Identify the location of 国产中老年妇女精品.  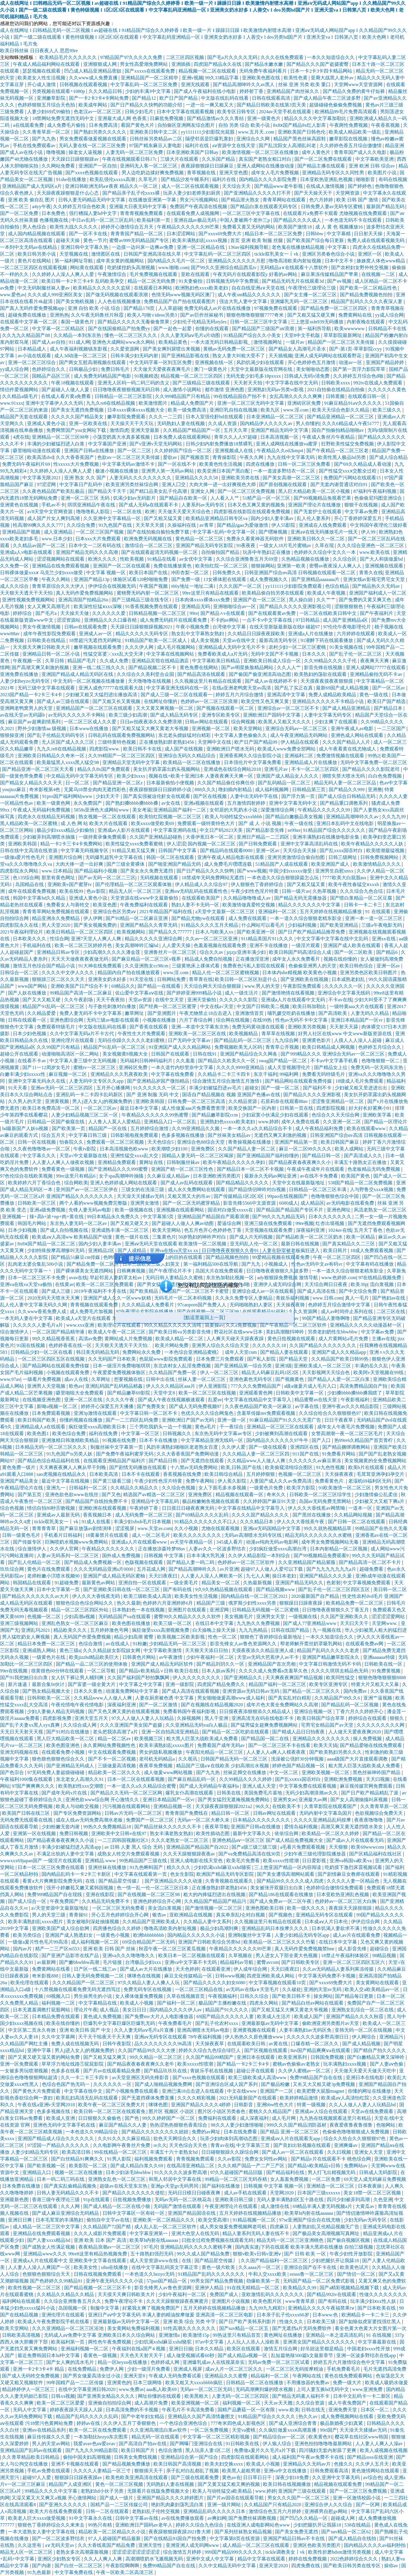
(143, 2416).